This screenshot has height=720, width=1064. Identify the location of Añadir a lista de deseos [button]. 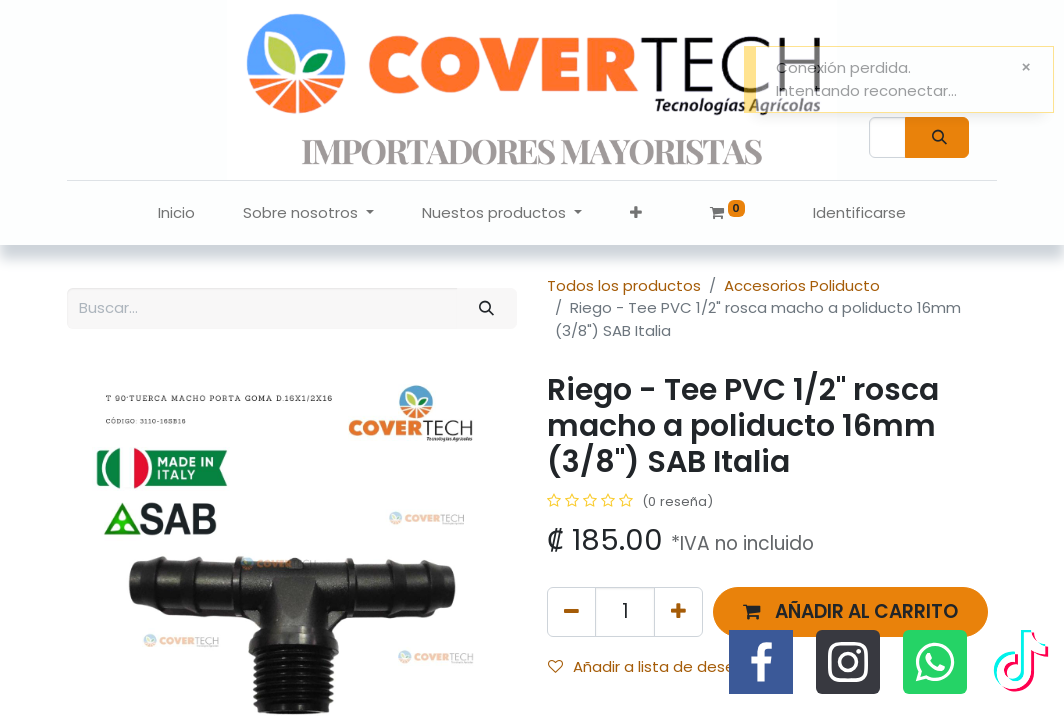
(650, 666).